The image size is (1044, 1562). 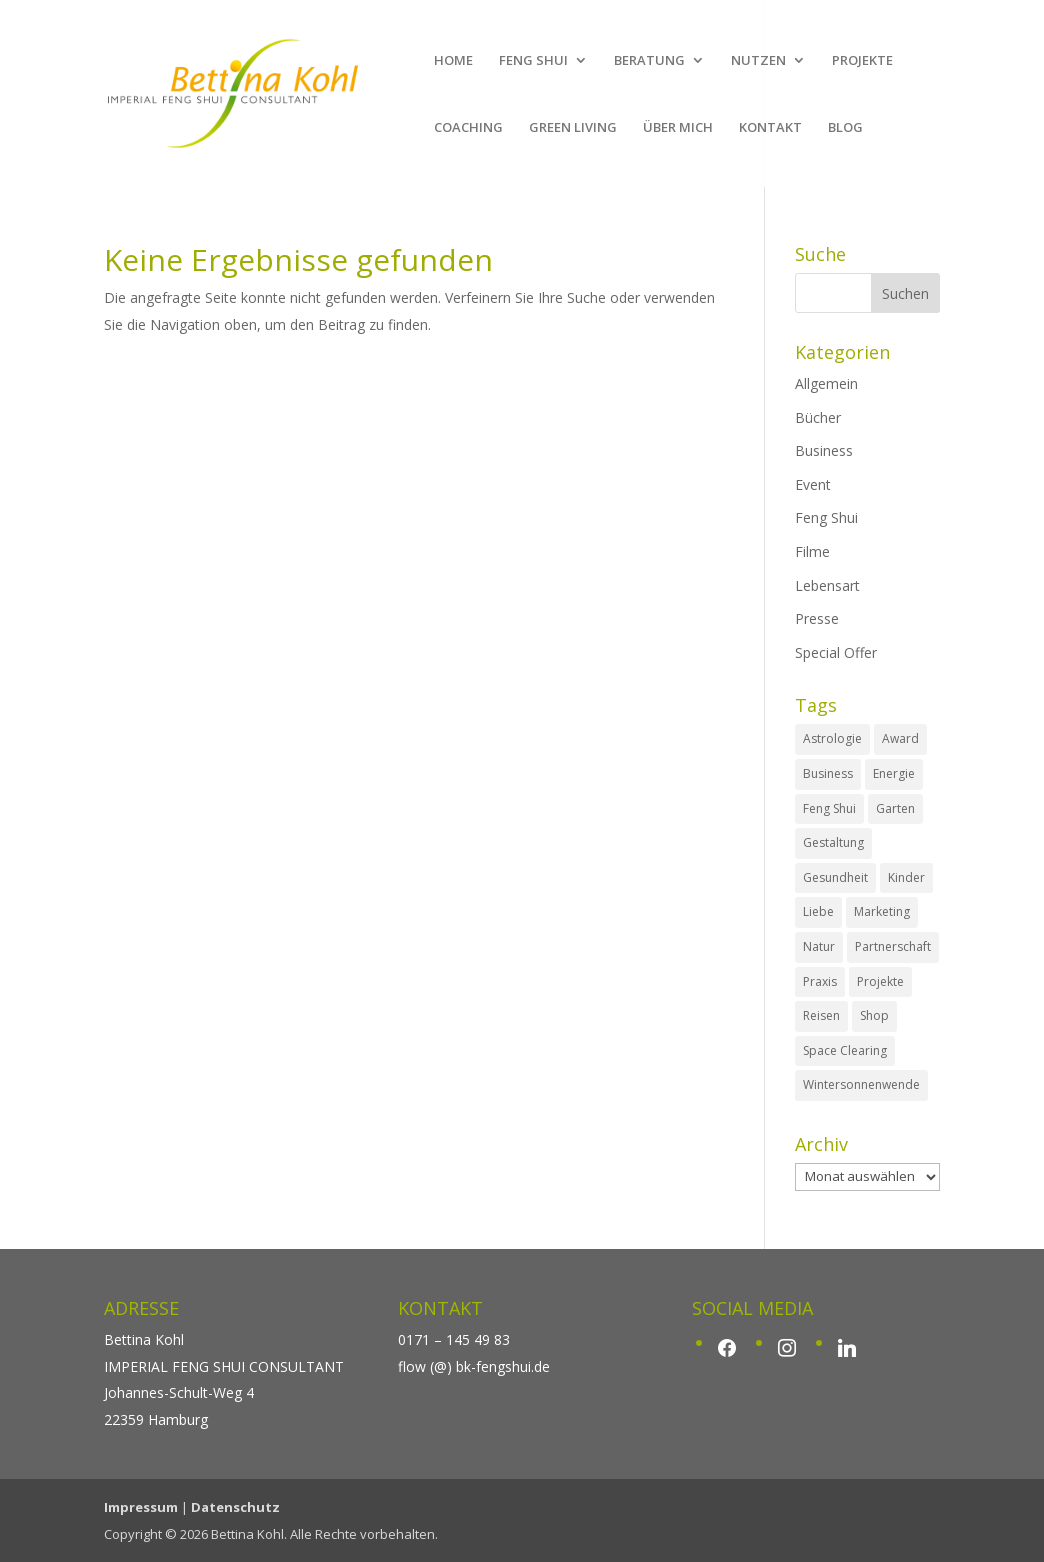 I want to click on Natur [Natur (2 Einträge)], so click(x=819, y=946).